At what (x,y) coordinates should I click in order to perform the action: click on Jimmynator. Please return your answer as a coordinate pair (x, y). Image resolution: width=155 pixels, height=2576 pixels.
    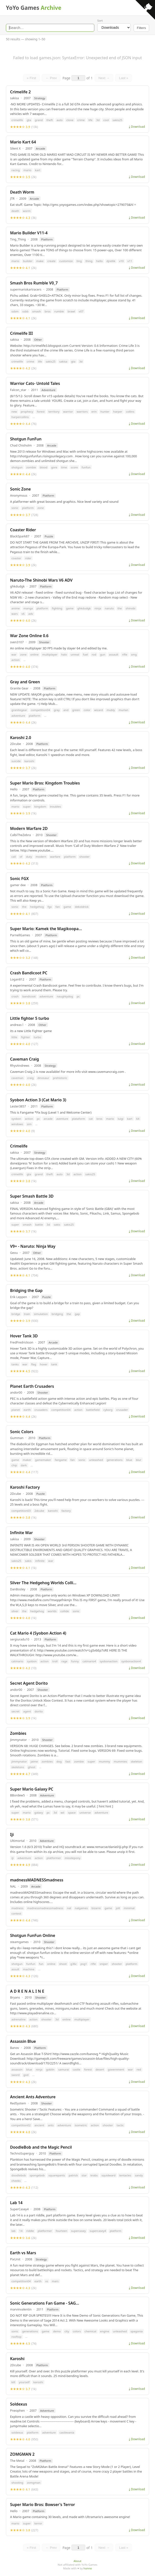
    Looking at the image, I should click on (18, 1740).